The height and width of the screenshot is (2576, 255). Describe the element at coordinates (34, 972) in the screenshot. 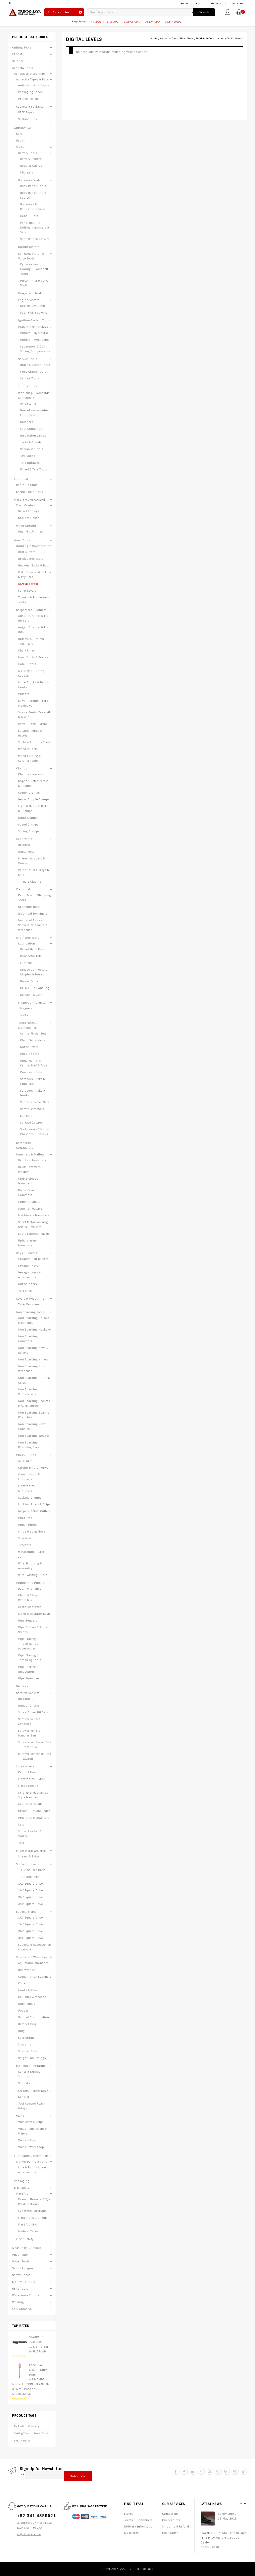

I see `Grease Connectors, Nipples & Hoses` at that location.